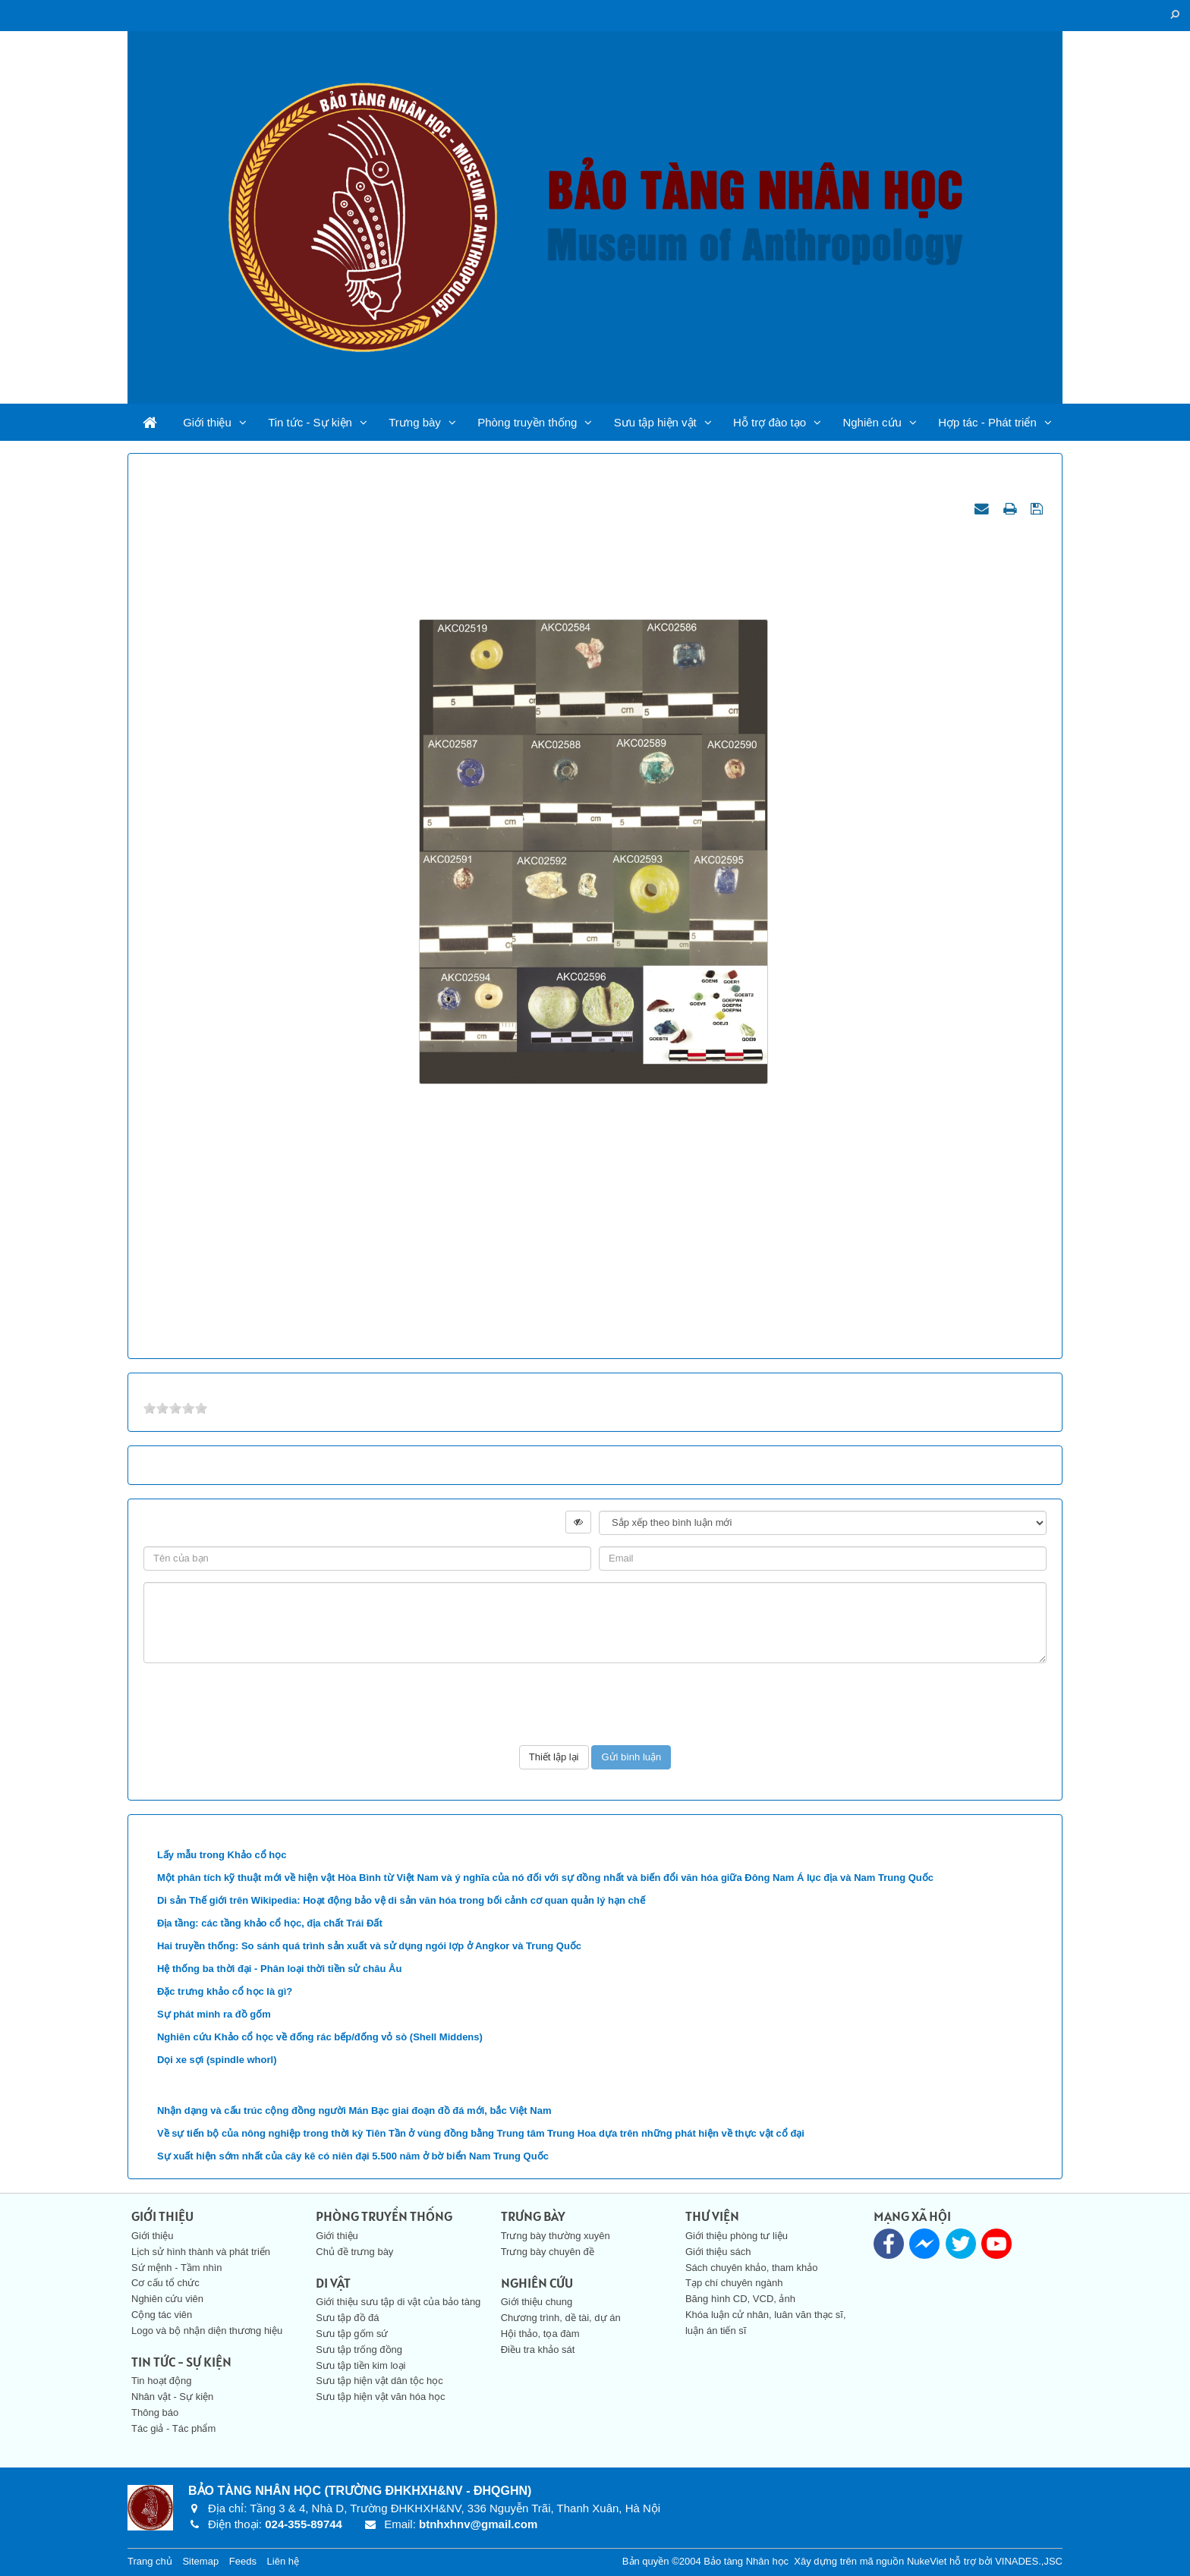 Image resolution: width=1190 pixels, height=2576 pixels. What do you see at coordinates (401, 1900) in the screenshot?
I see `Di sản Thế giới trên Wikipedia: Hoạt động bảo vệ di sản văn hóa trong bối cảnh cơ quan quản lý hạn chế` at bounding box center [401, 1900].